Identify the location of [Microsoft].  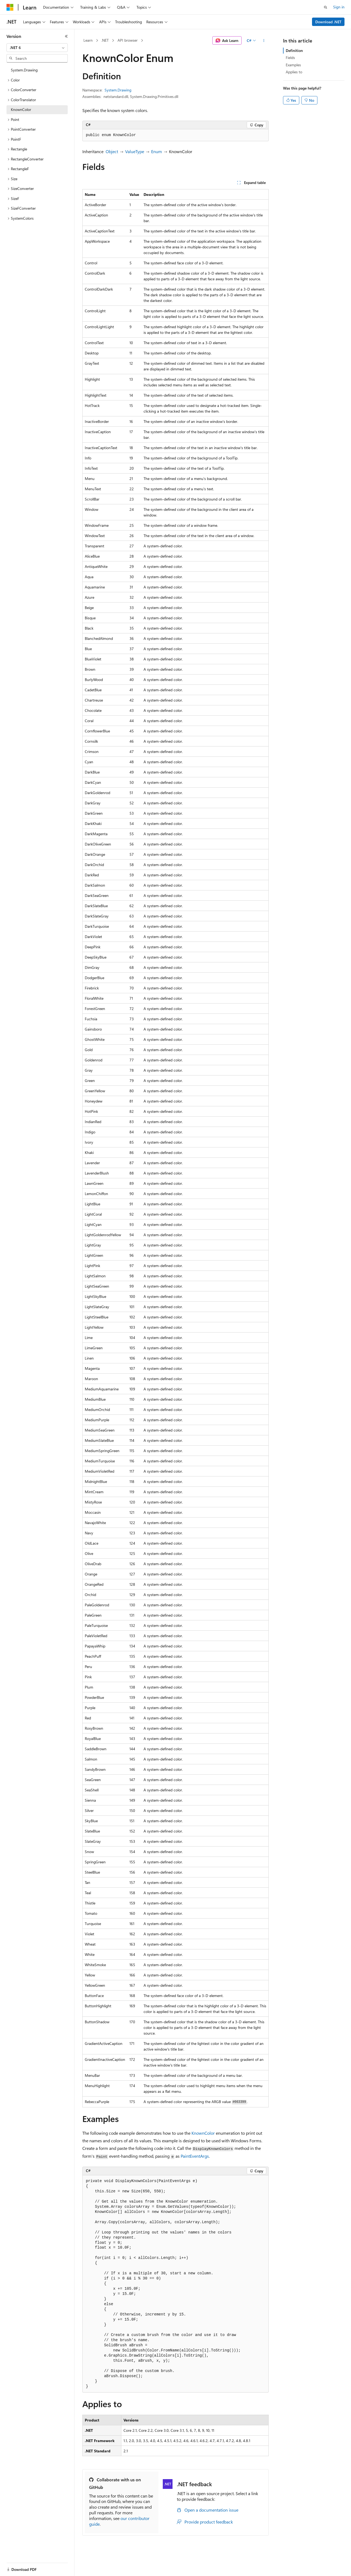
(10, 7).